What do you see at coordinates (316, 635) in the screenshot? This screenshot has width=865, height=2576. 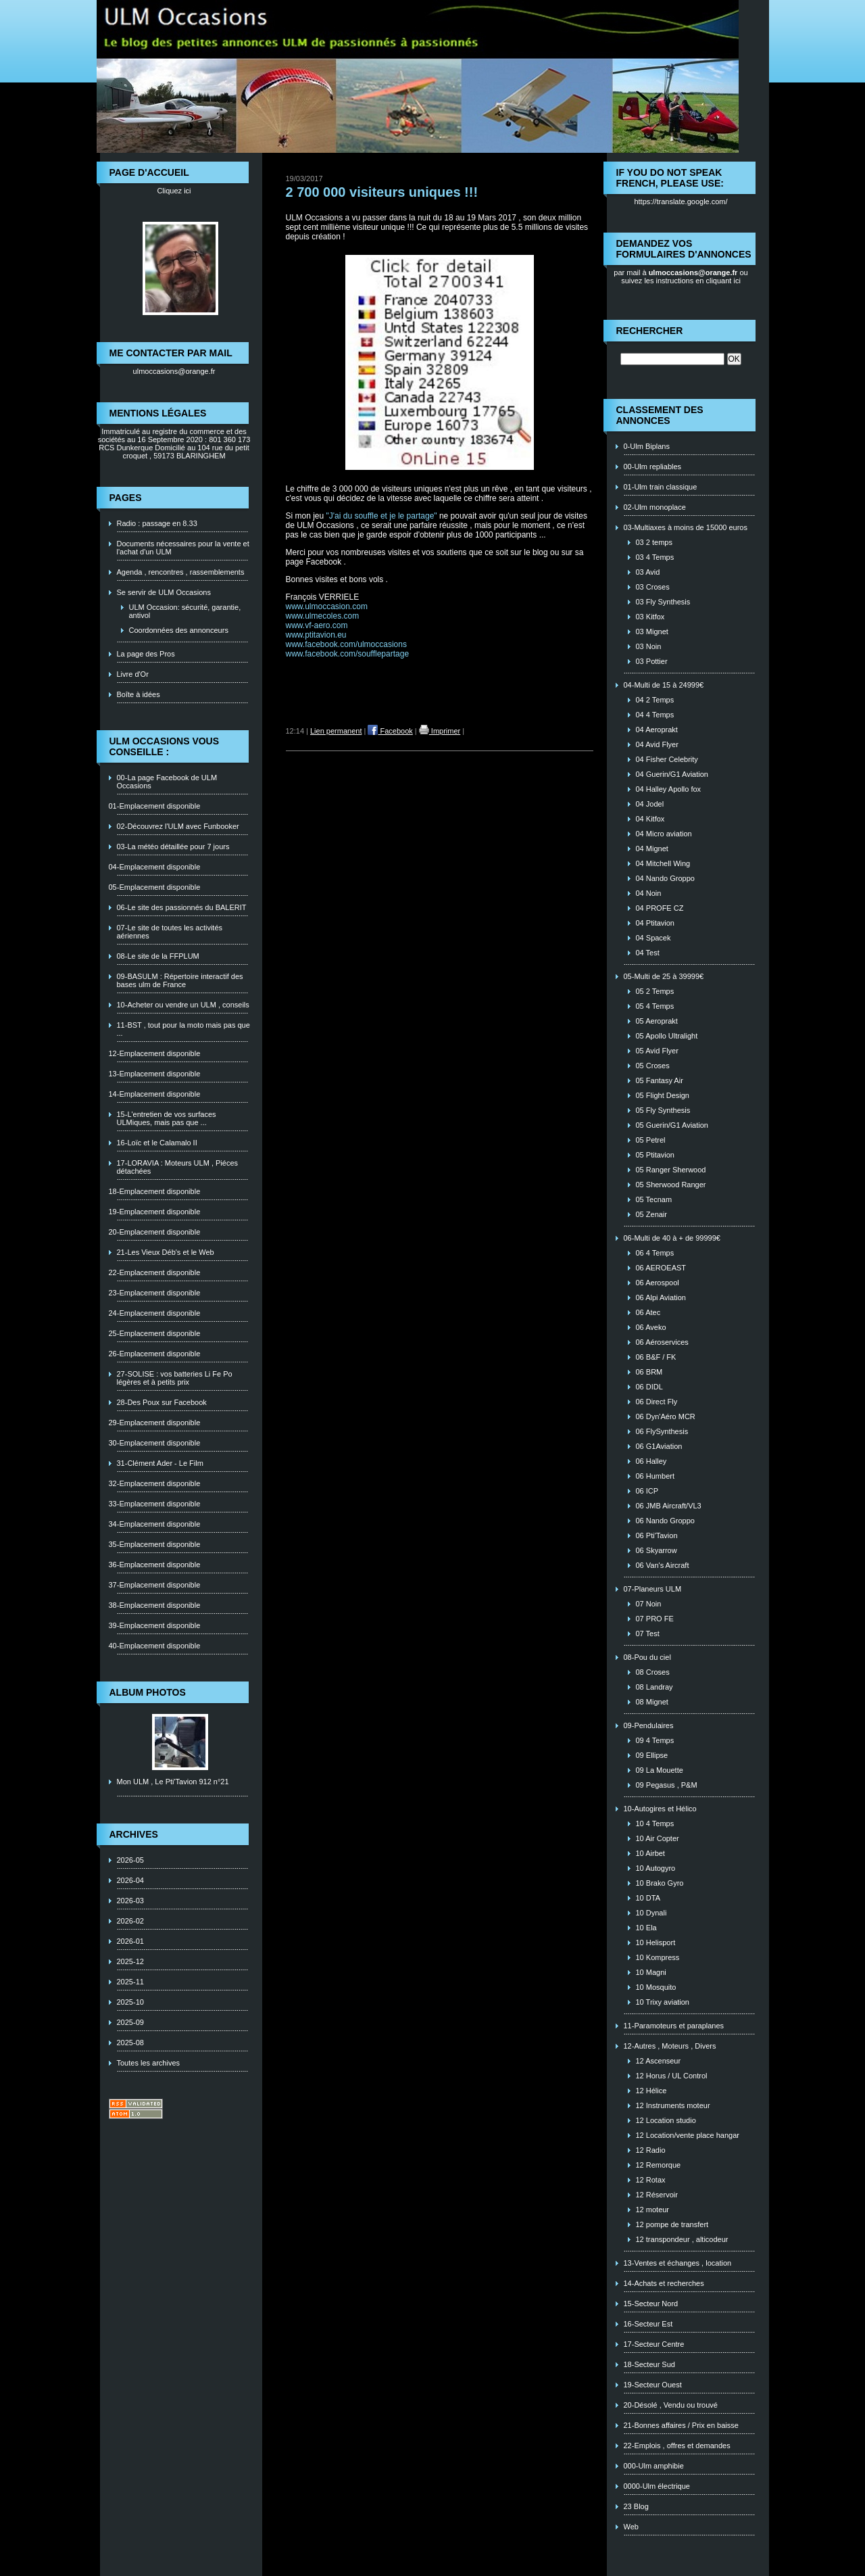 I see `www.ptitavion.eu` at bounding box center [316, 635].